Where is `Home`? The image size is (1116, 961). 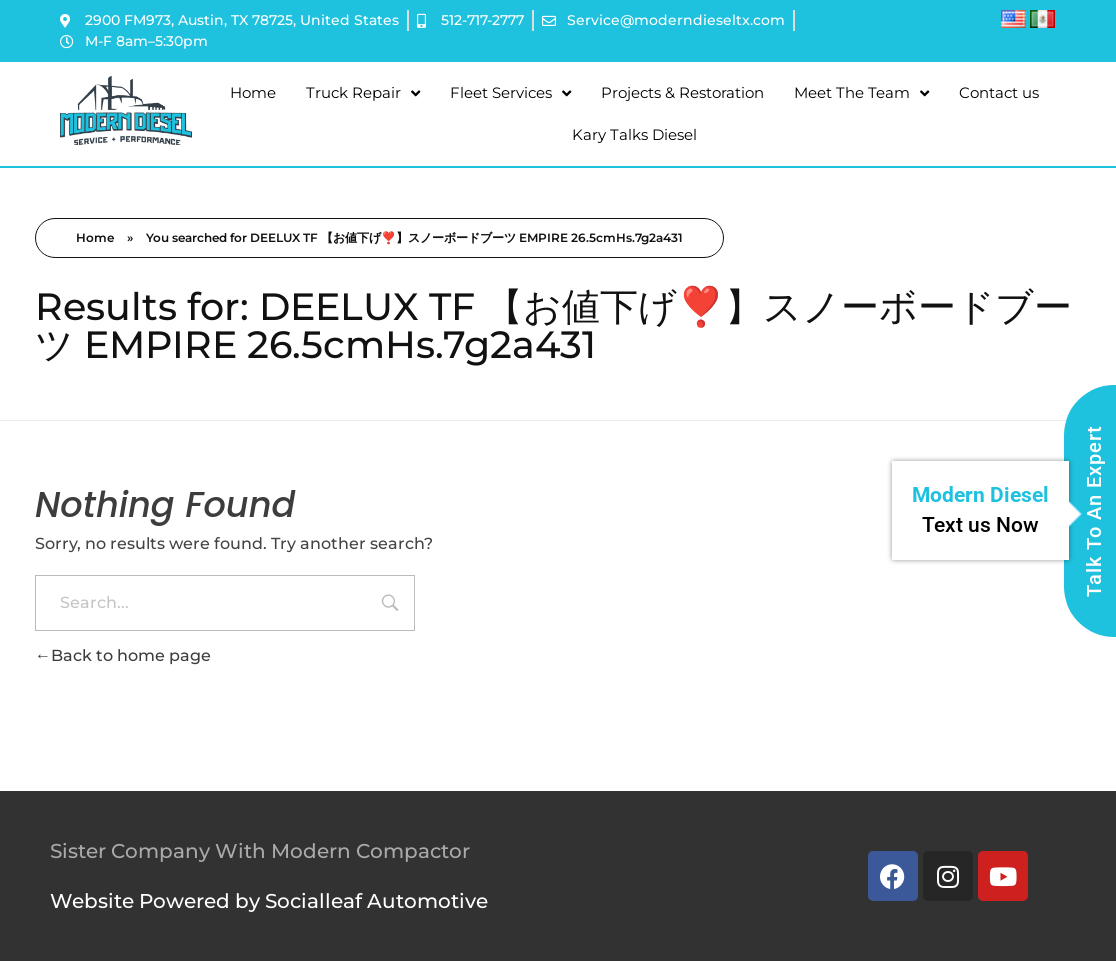 Home is located at coordinates (253, 92).